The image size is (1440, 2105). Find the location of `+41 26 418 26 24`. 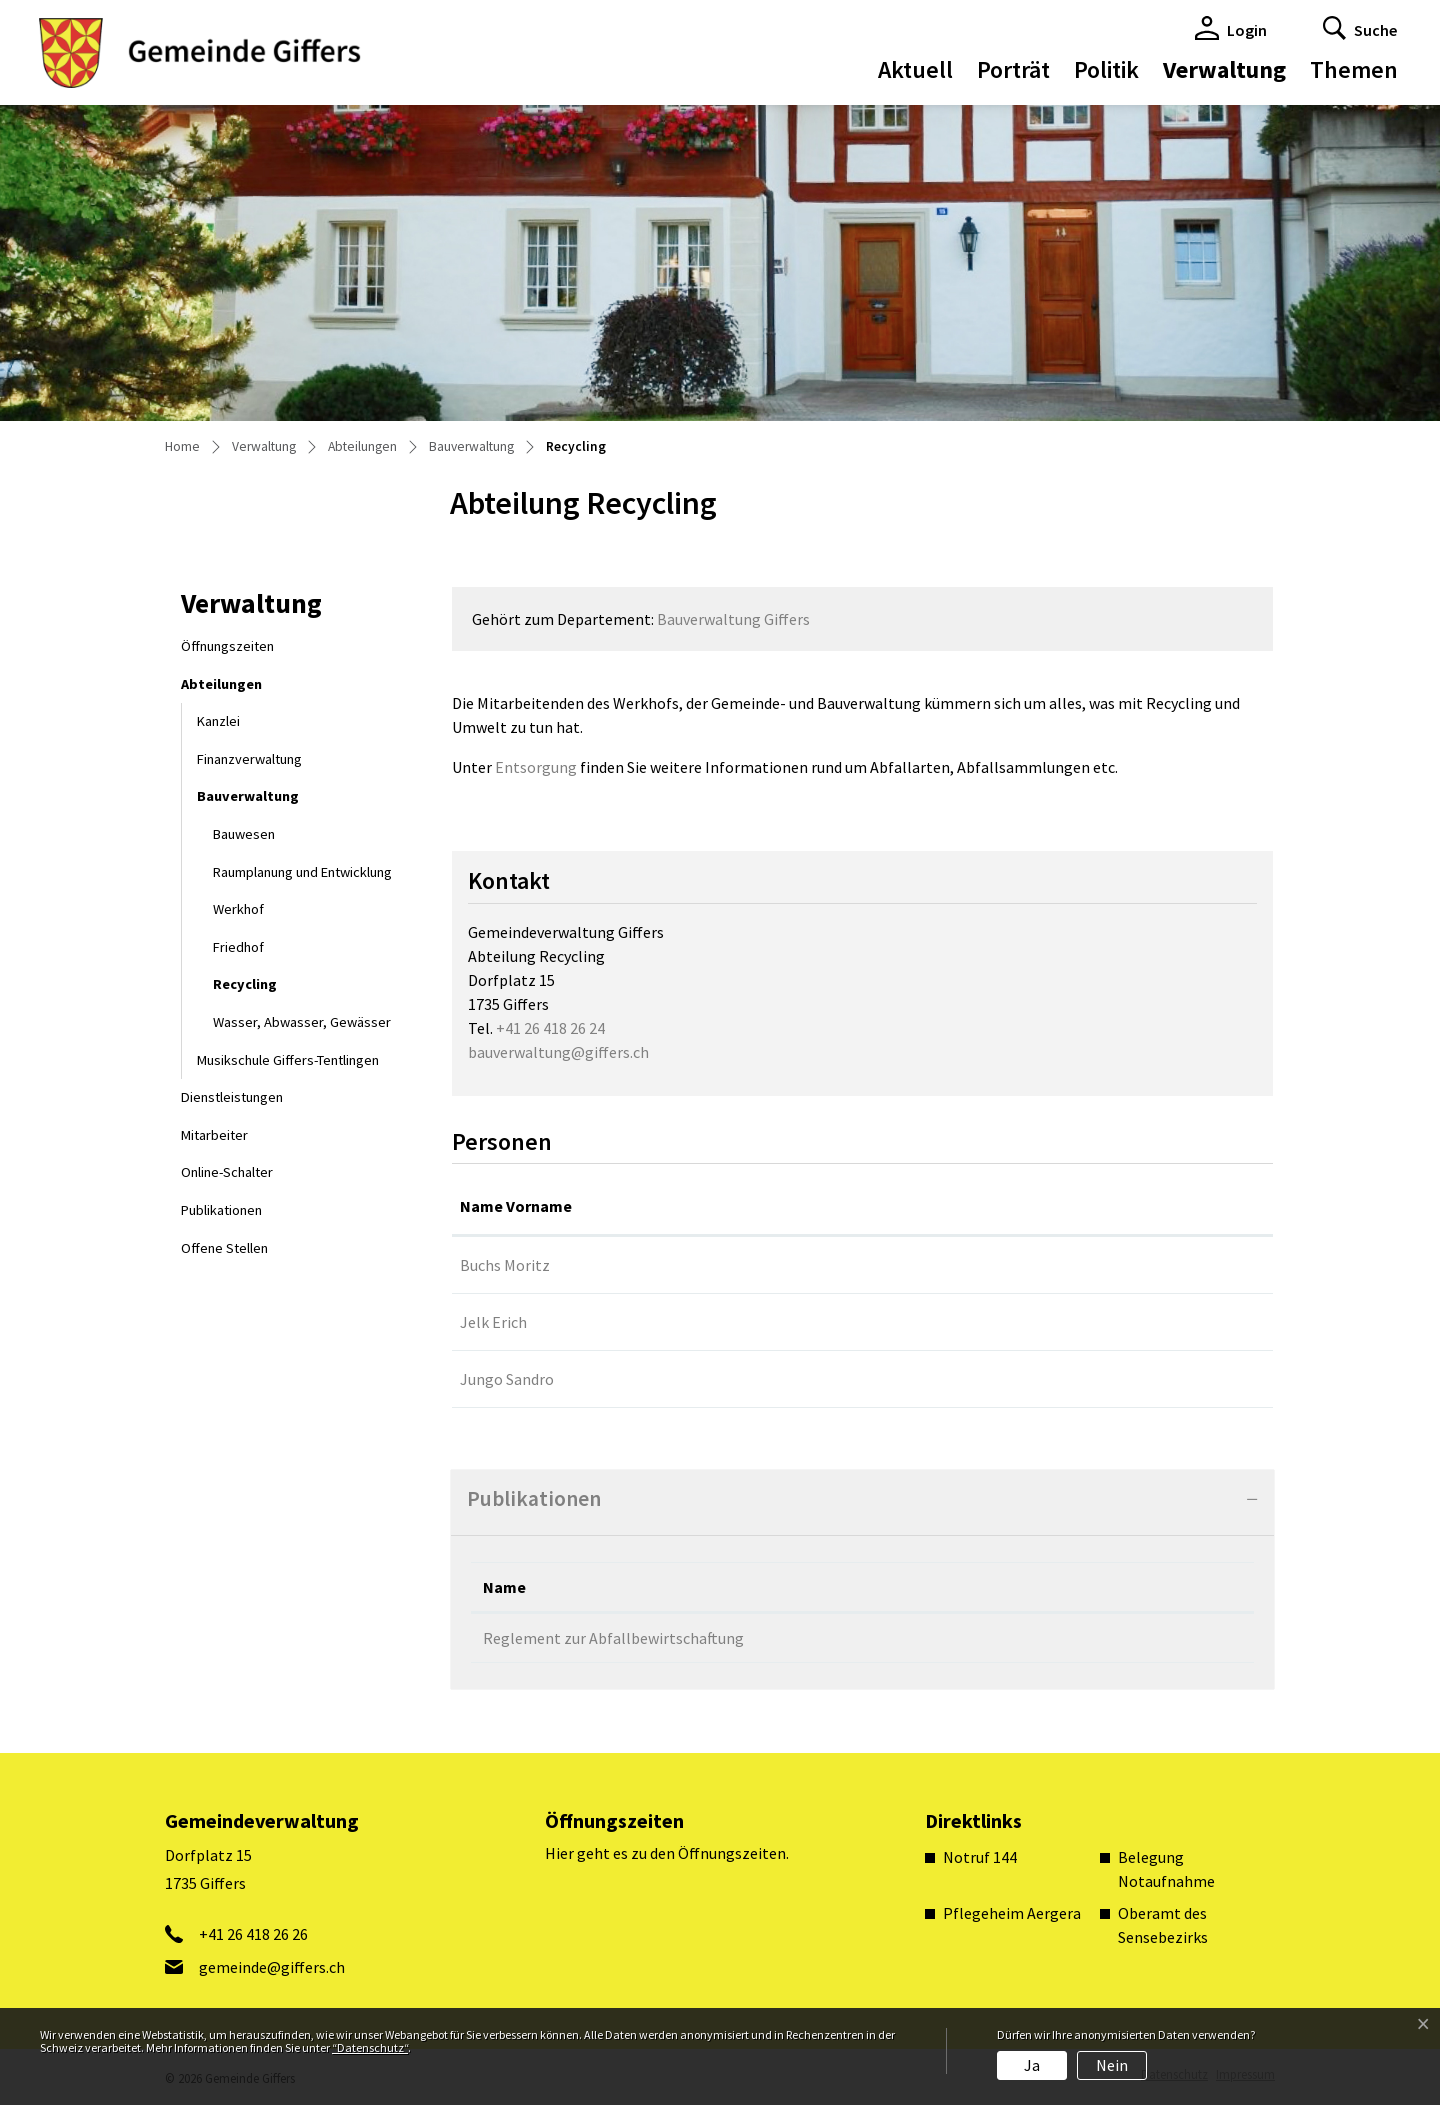

+41 26 418 26 24 is located at coordinates (550, 1028).